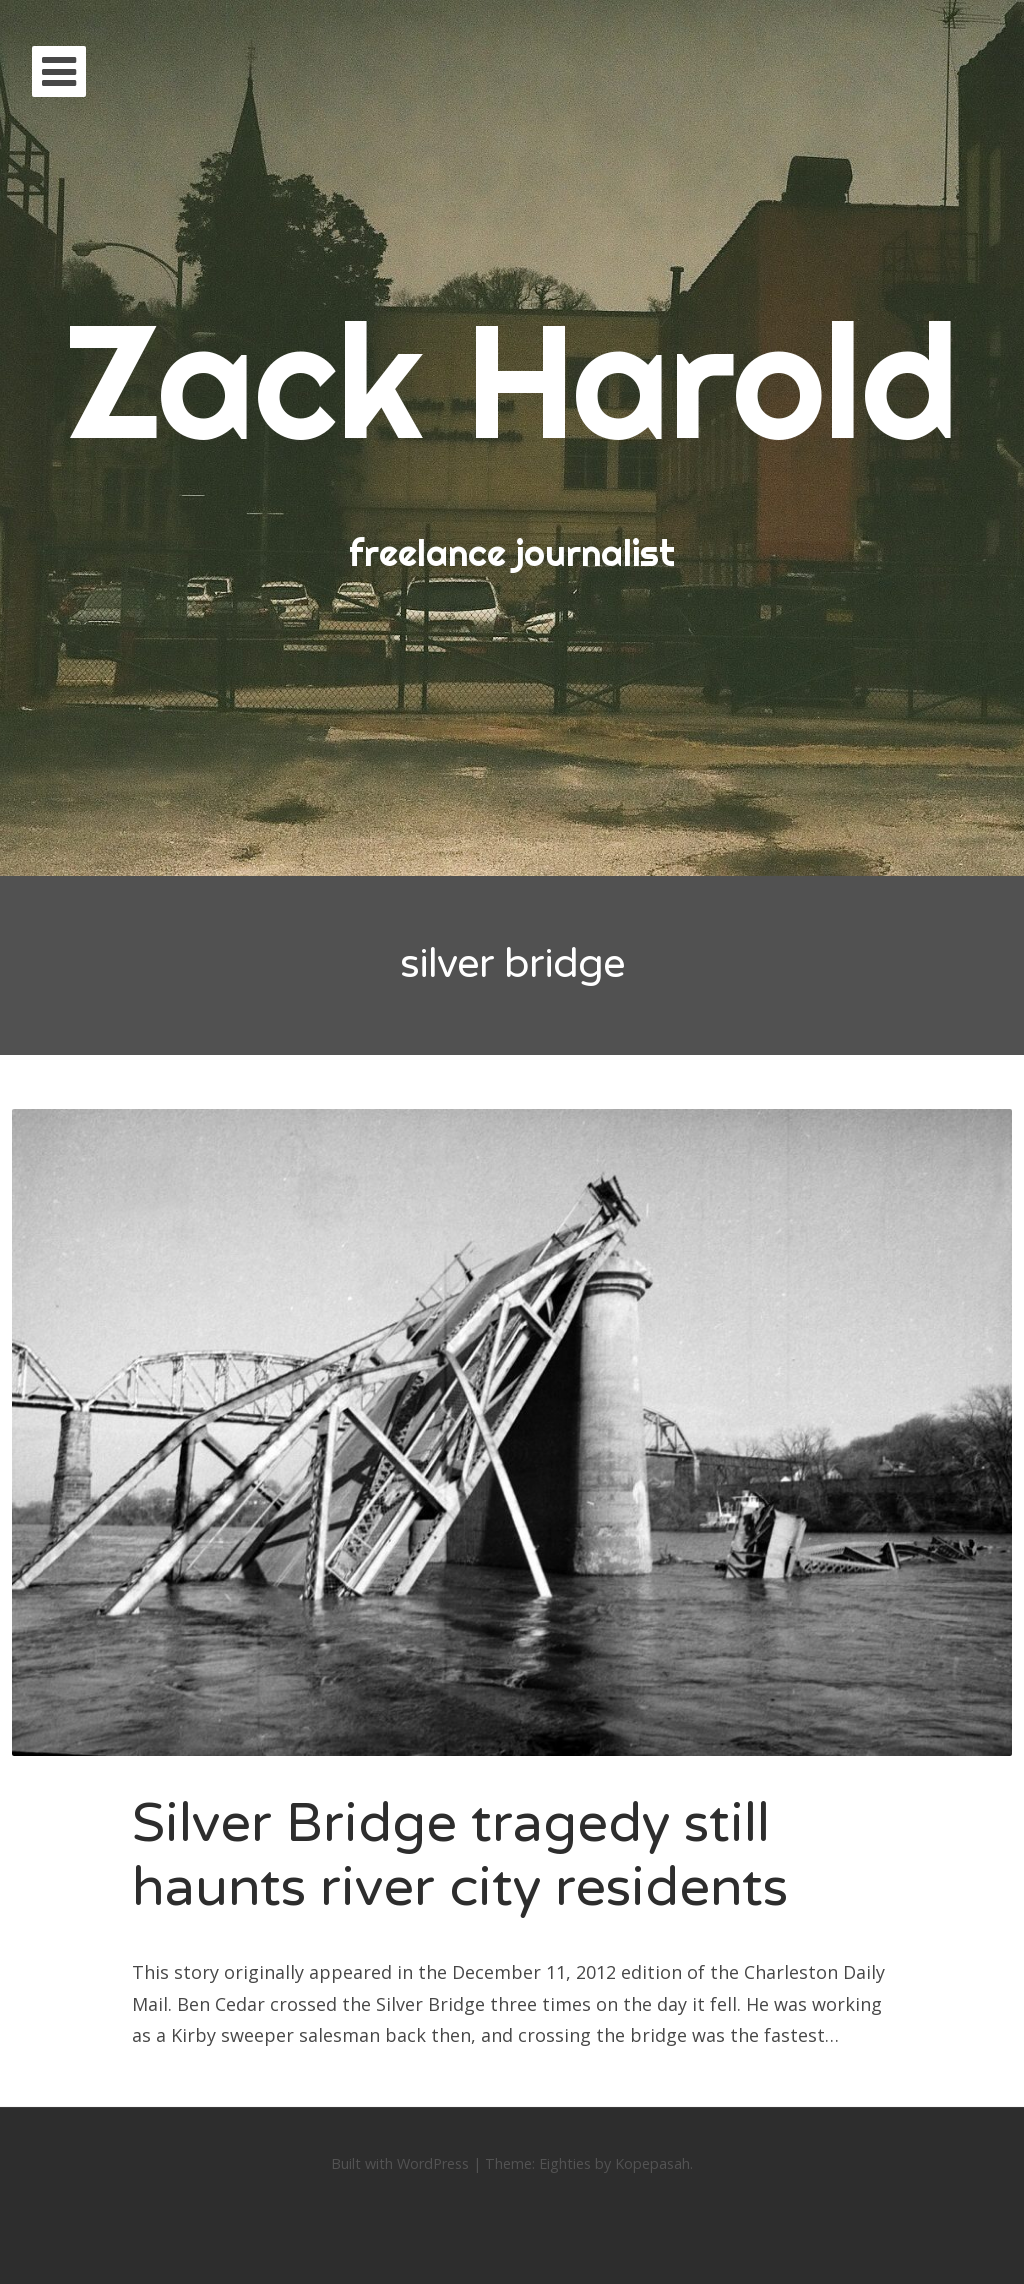  I want to click on Built with WordPress, so click(400, 2163).